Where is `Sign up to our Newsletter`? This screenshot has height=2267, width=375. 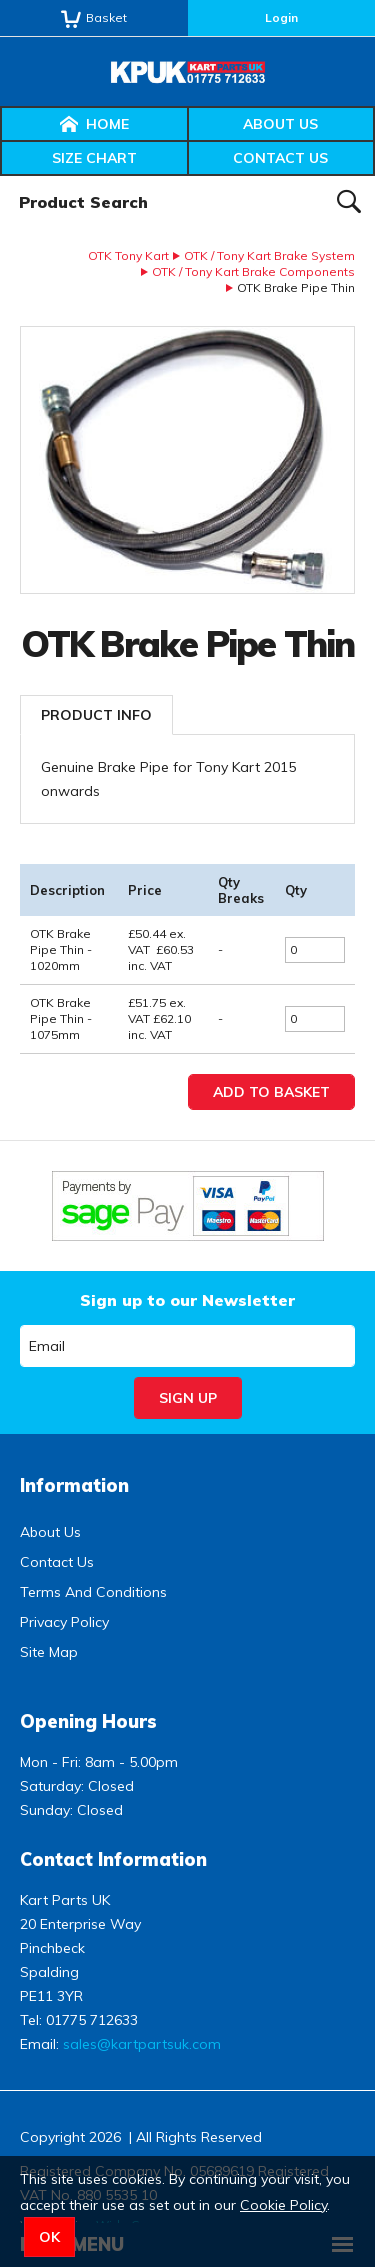
Sign up to our Newsletter is located at coordinates (187, 1300).